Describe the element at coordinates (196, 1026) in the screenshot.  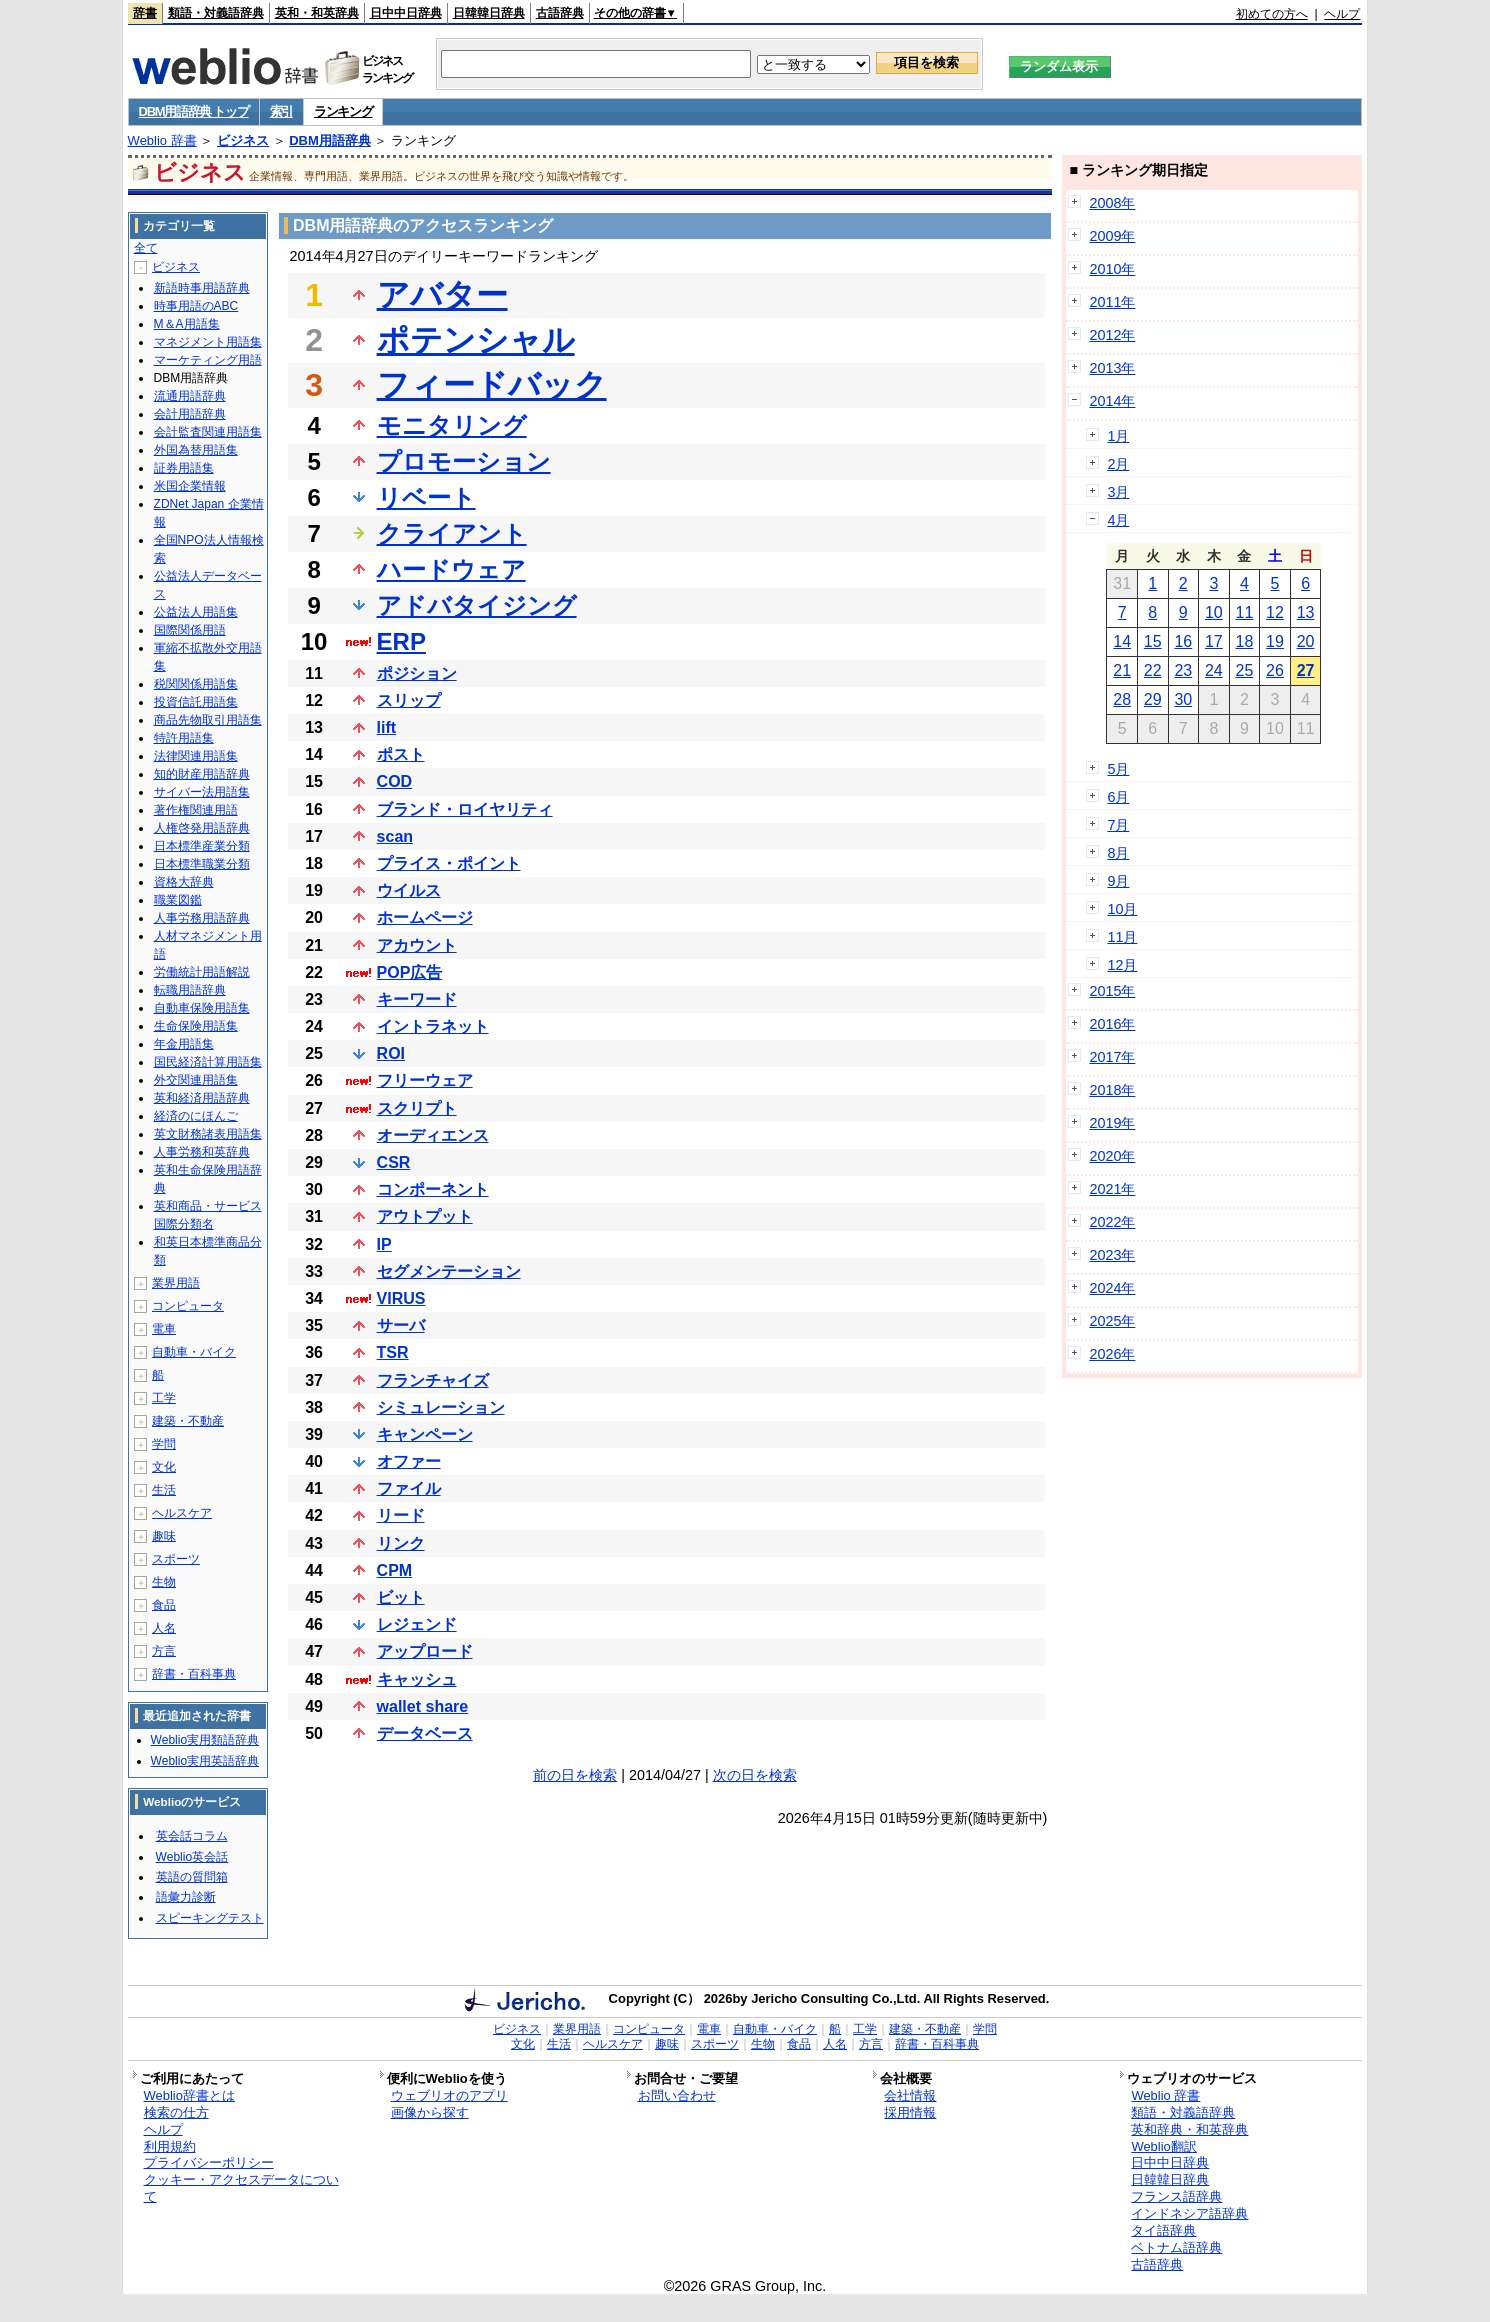
I see `生命保険用語集` at that location.